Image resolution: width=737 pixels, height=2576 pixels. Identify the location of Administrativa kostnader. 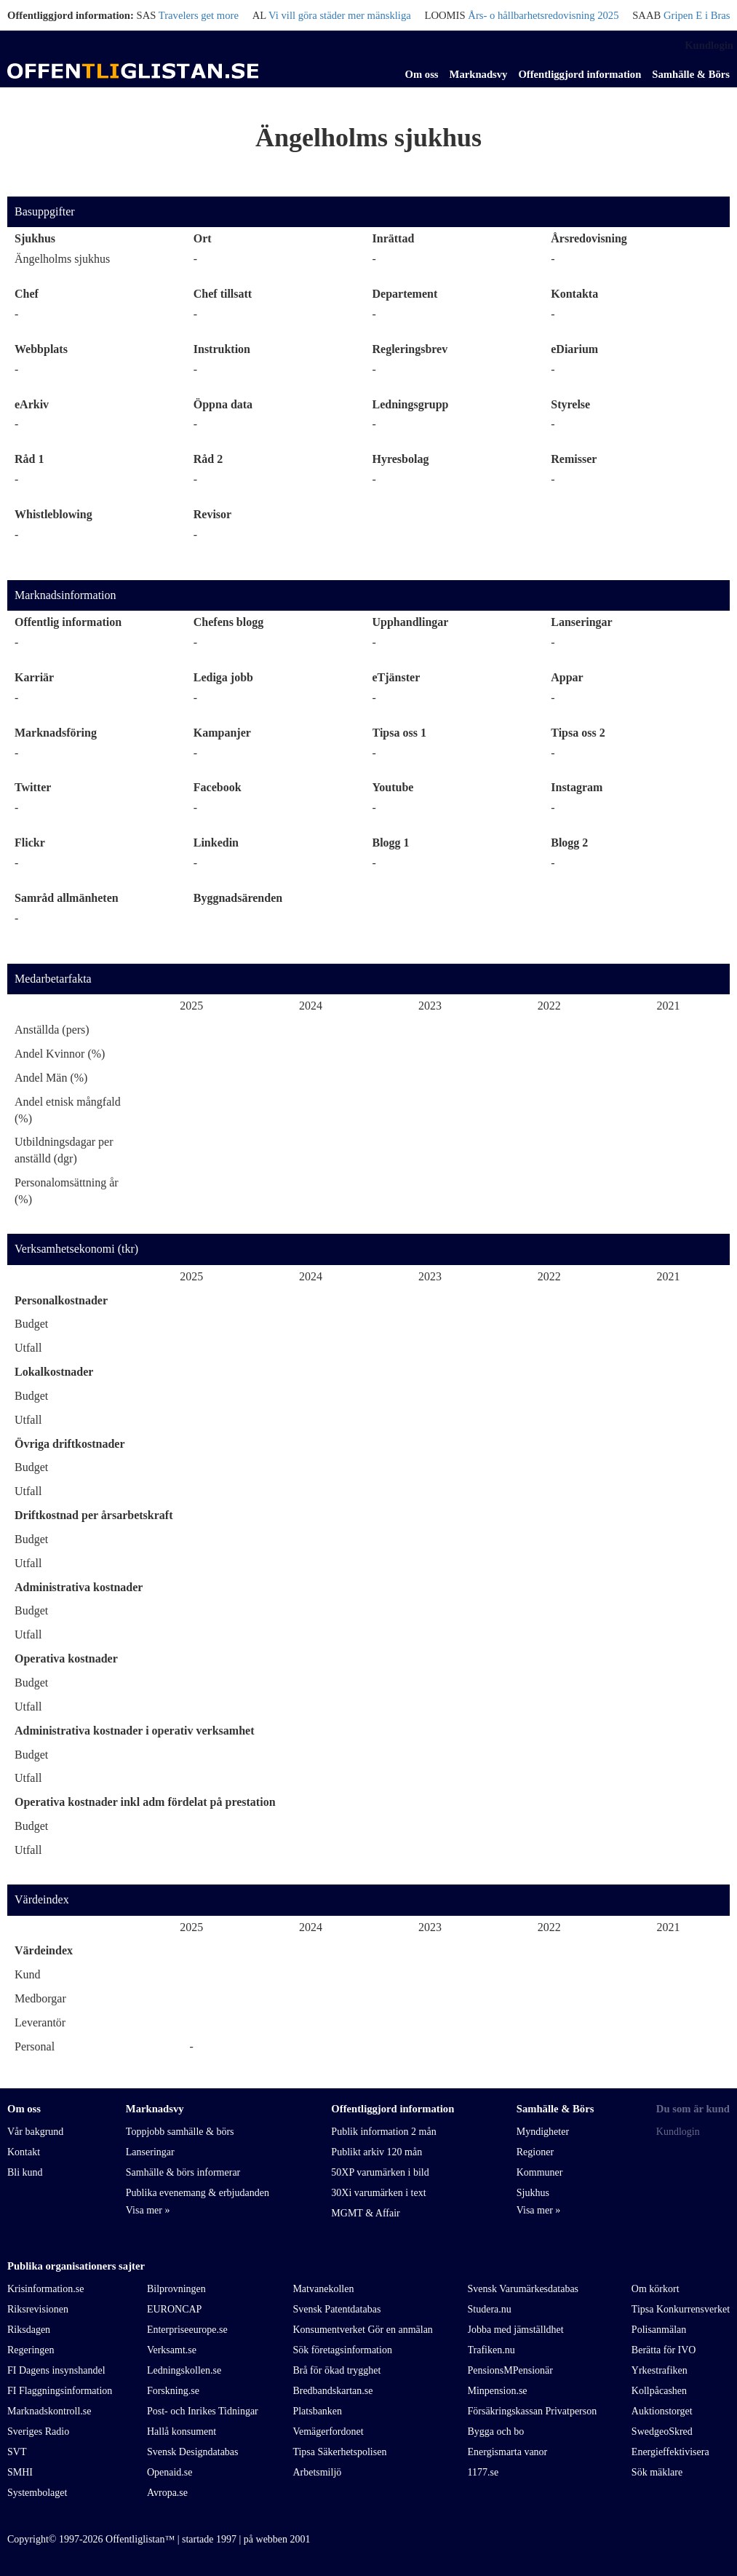
(79, 1587).